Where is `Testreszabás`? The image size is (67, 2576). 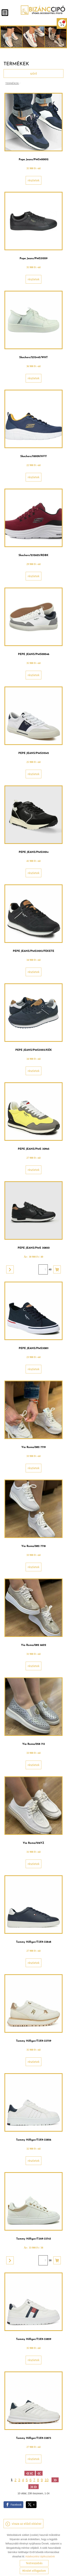
Testreszabás is located at coordinates (34, 2563).